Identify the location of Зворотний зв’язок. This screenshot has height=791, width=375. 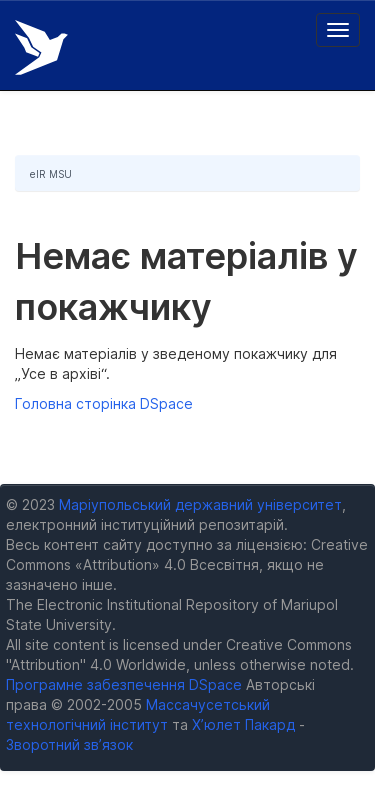
(69, 744).